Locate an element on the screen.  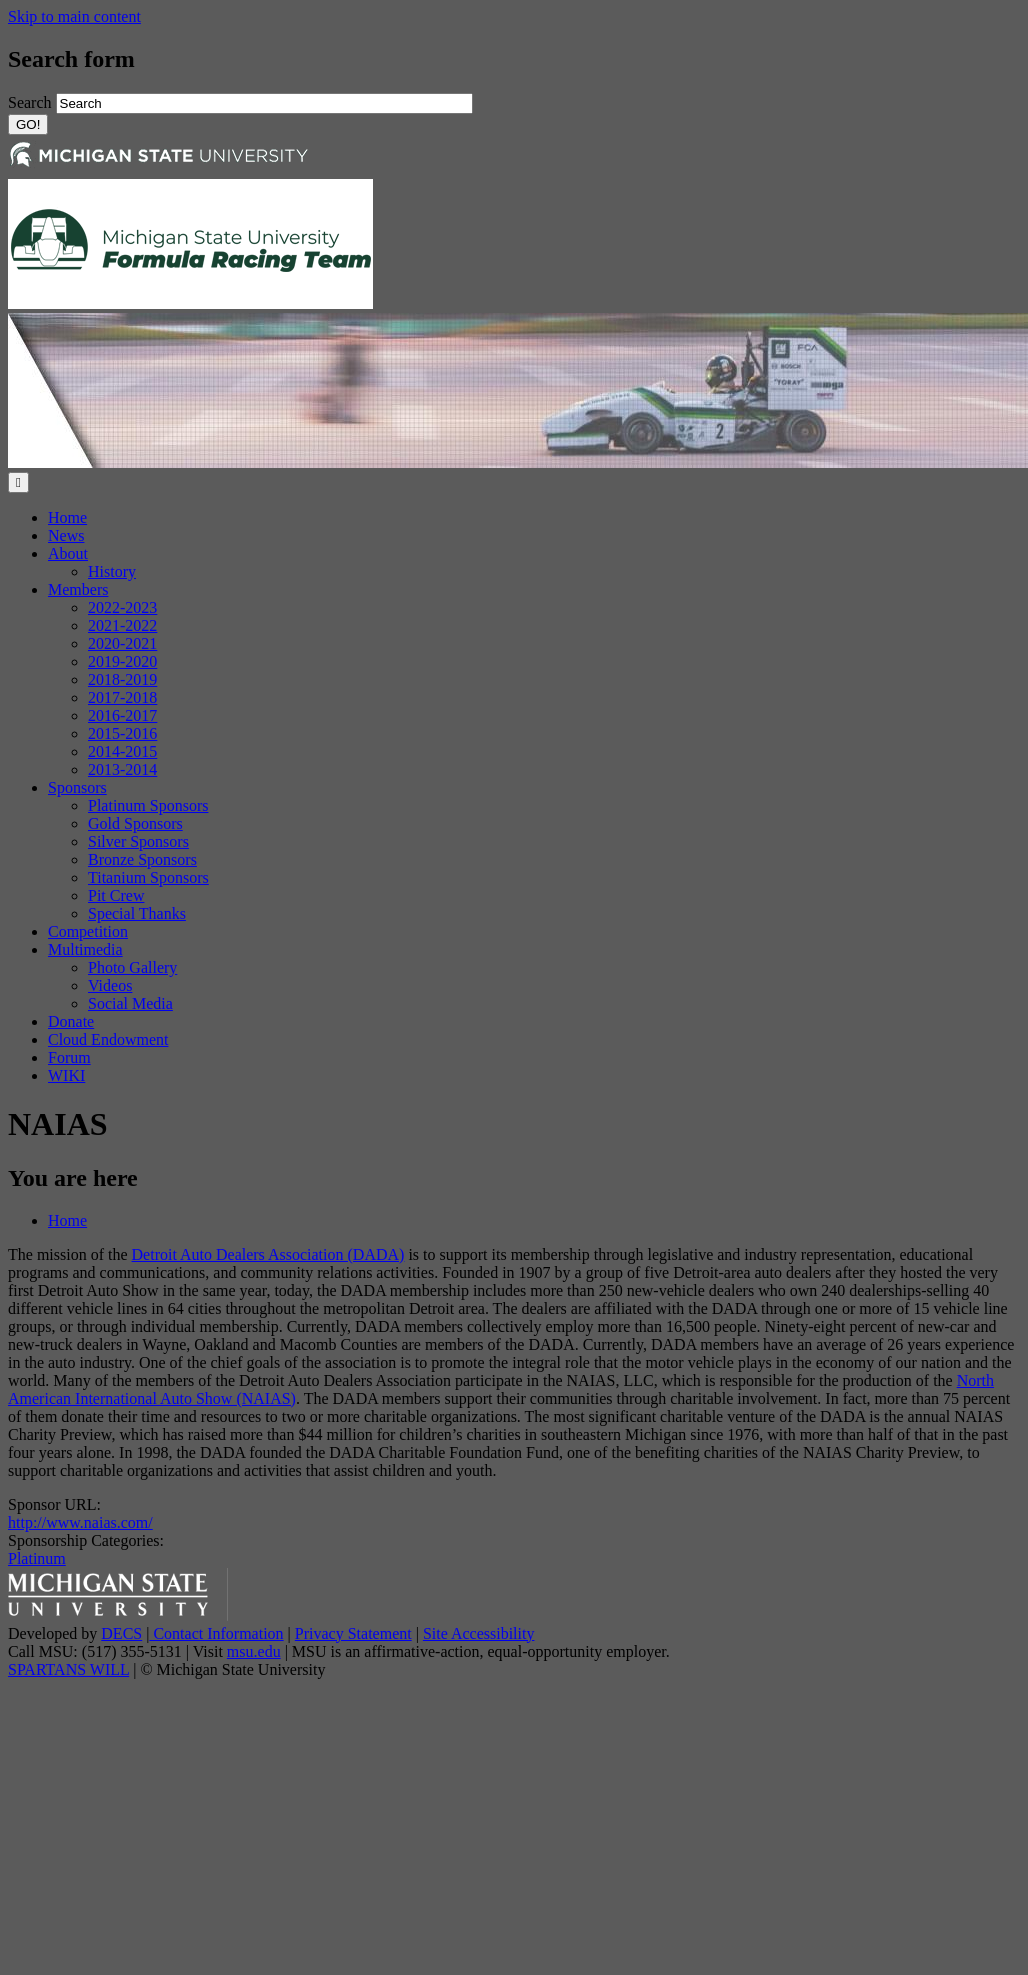
Videos is located at coordinates (110, 985).